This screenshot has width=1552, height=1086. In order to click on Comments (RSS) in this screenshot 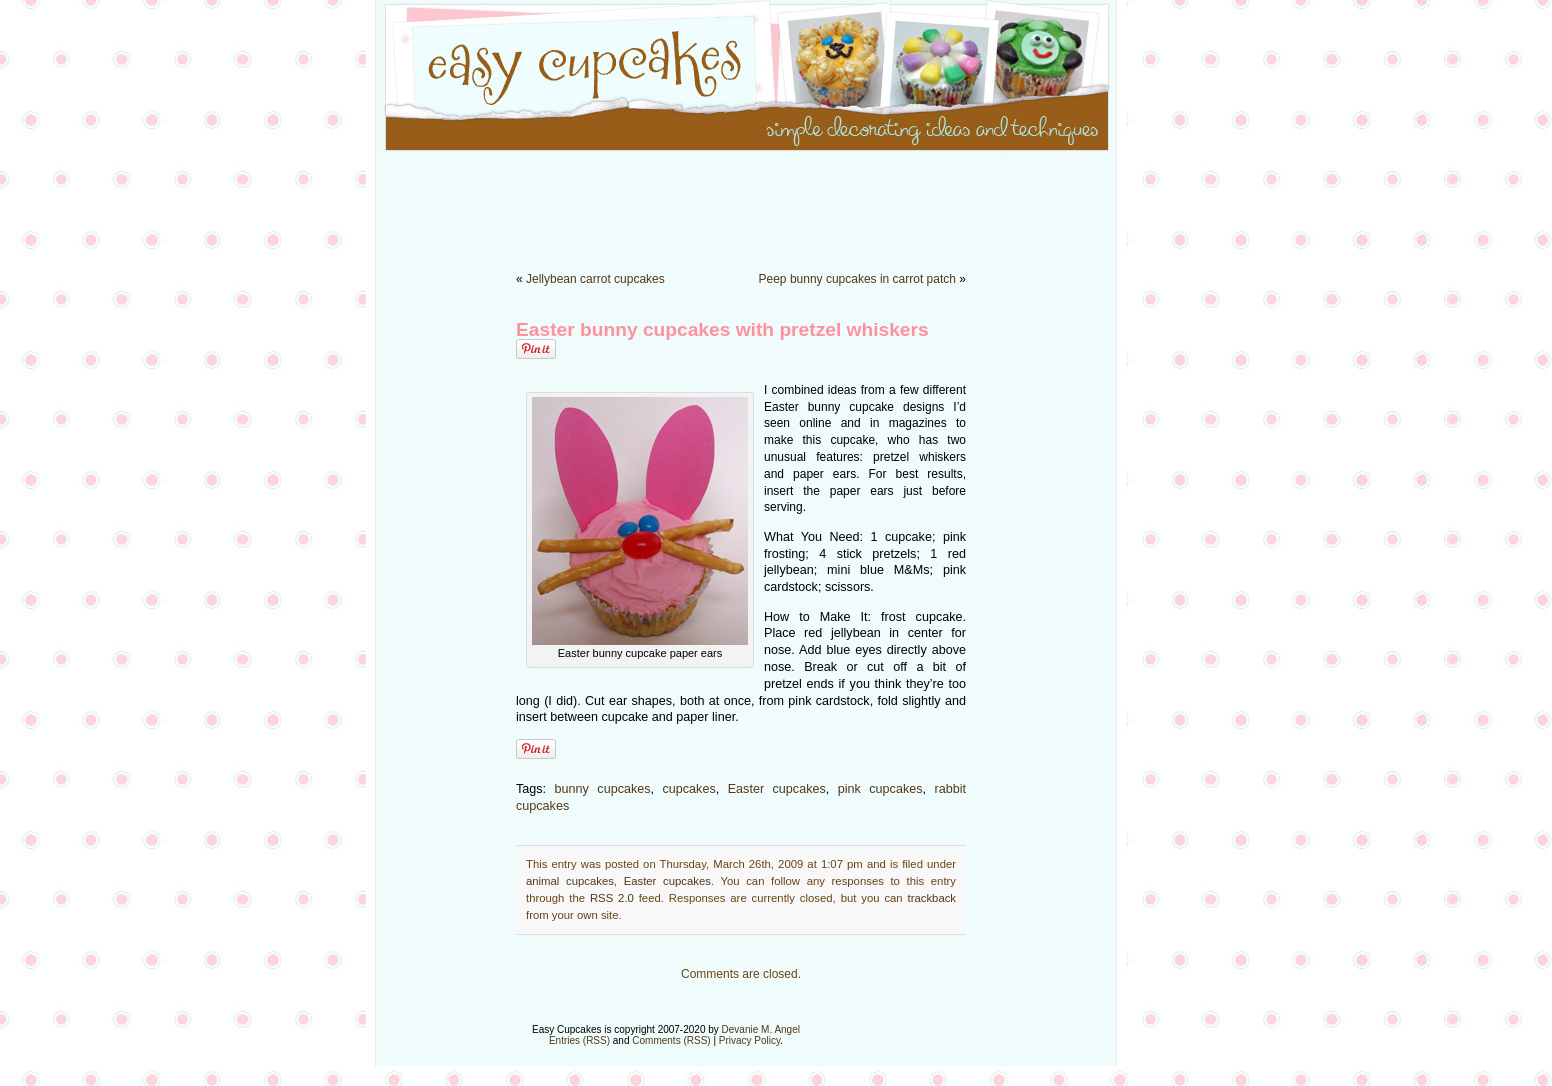, I will do `click(671, 1040)`.